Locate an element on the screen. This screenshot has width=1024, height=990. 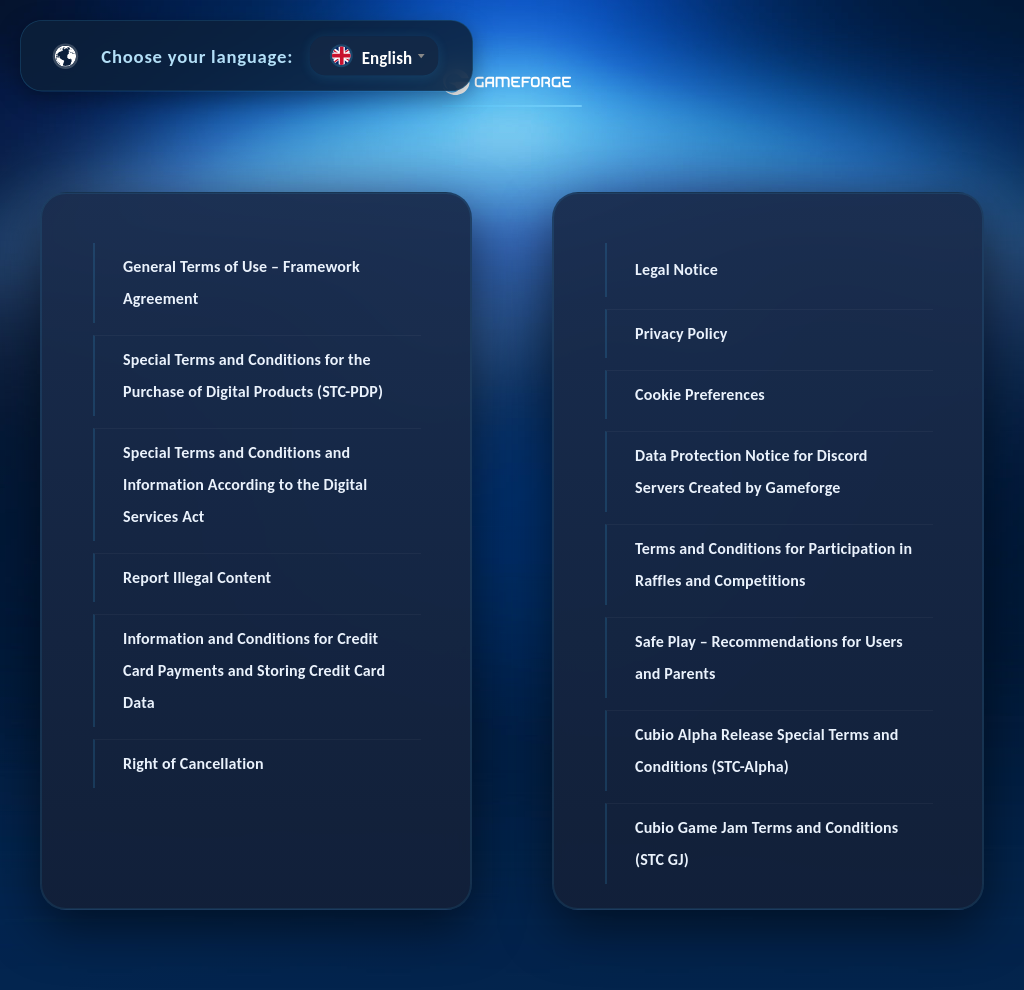
Cookie Preferences is located at coordinates (700, 394).